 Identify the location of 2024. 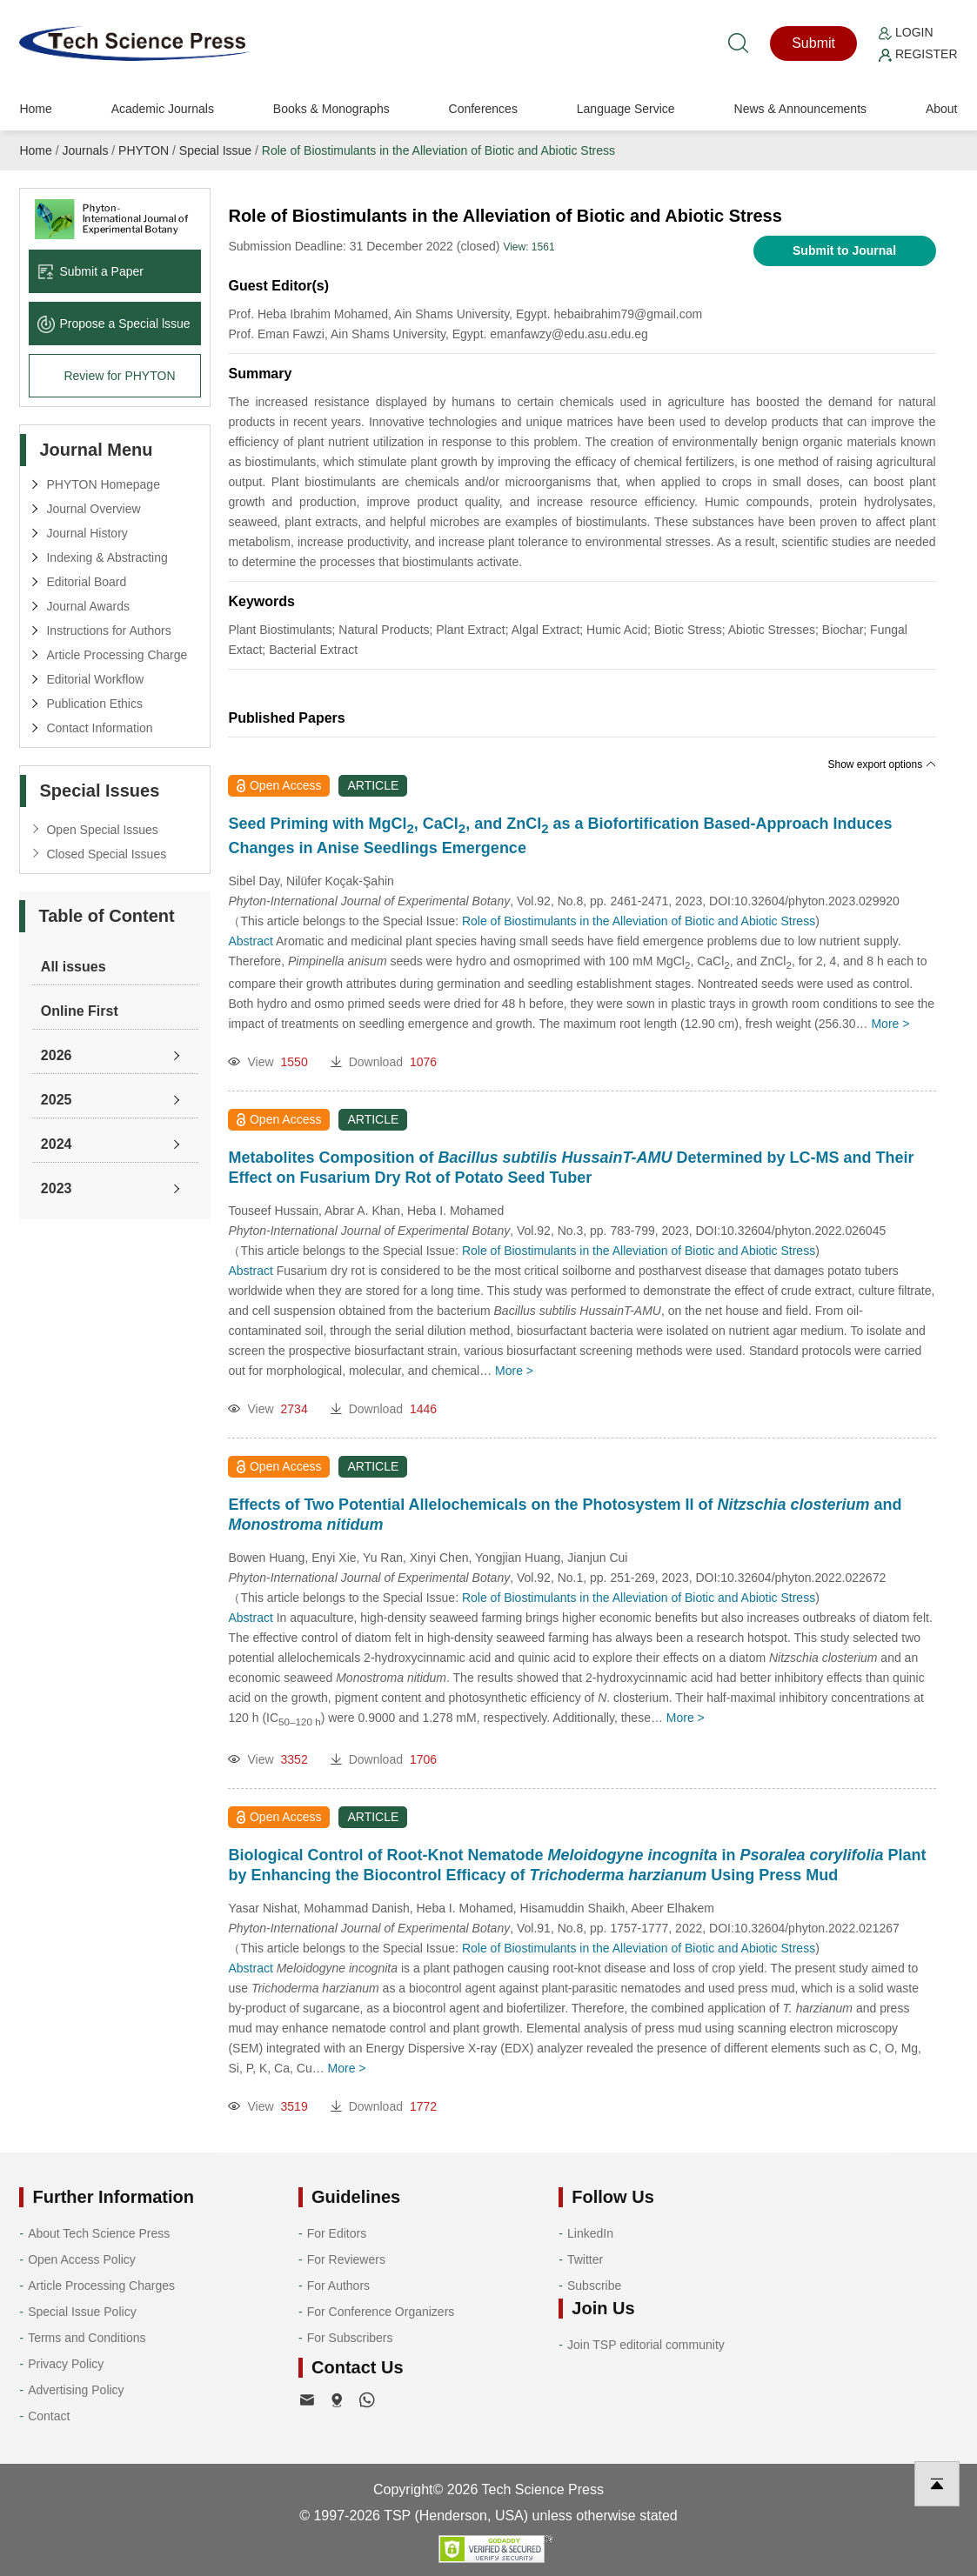
(56, 1144).